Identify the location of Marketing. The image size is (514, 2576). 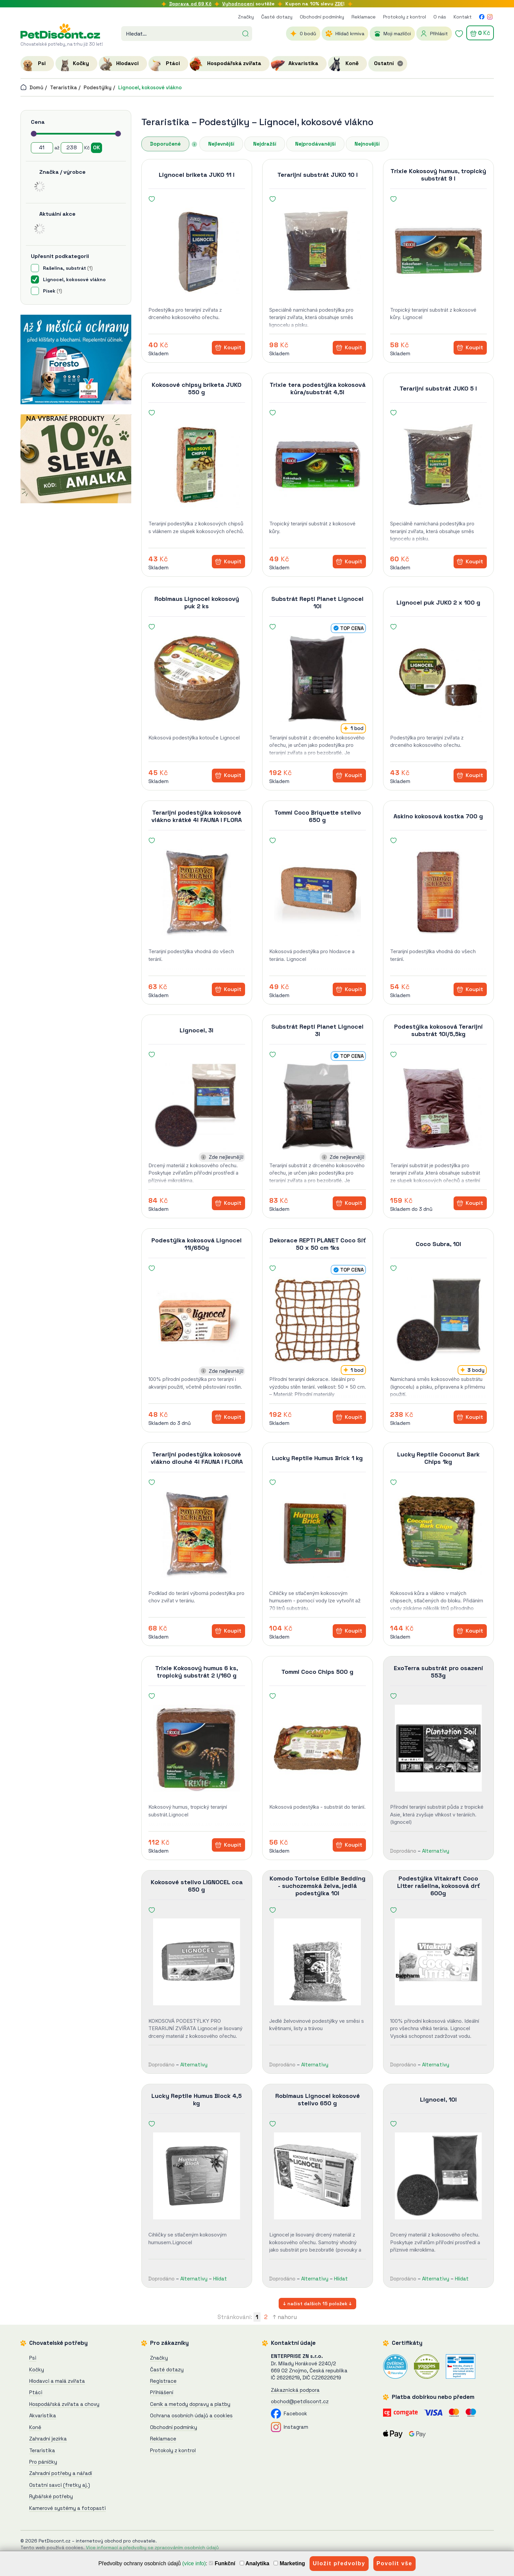
(289, 2563).